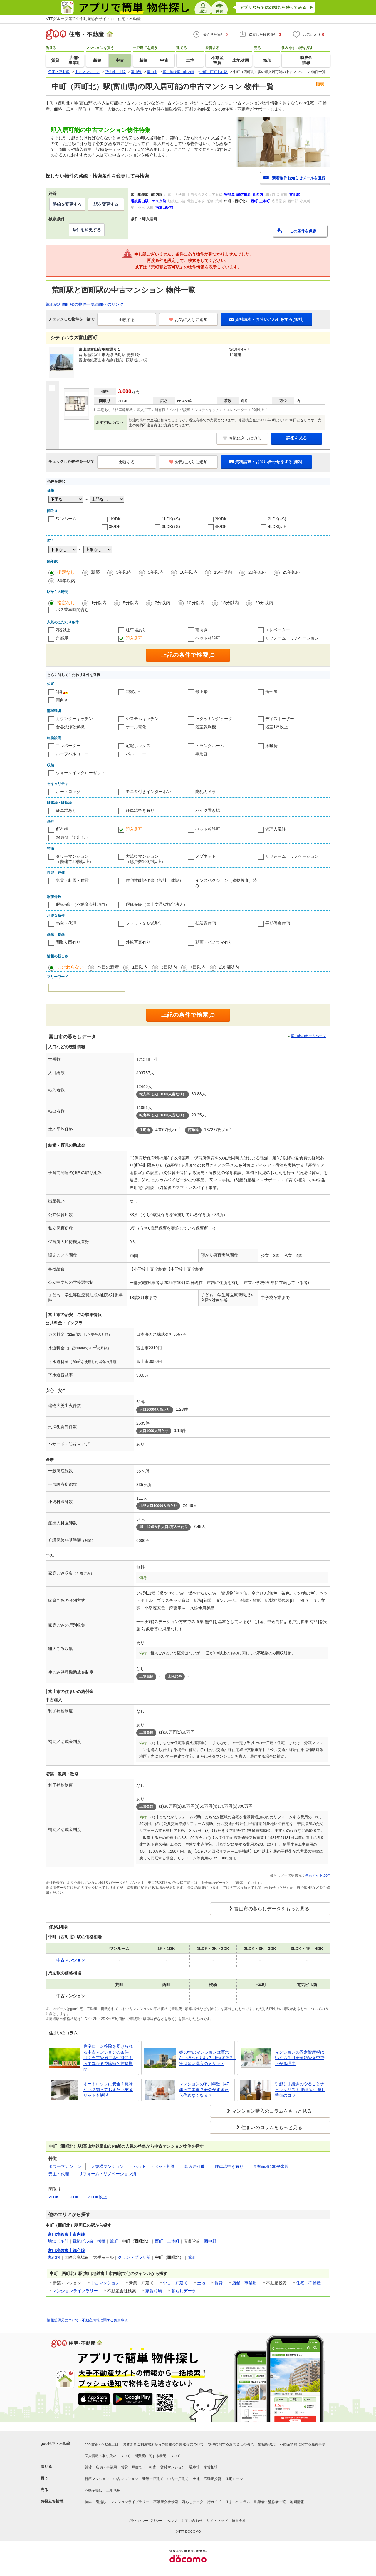 This screenshot has height=2576, width=376. What do you see at coordinates (171, 519) in the screenshot?
I see `1LDK(+S)` at bounding box center [171, 519].